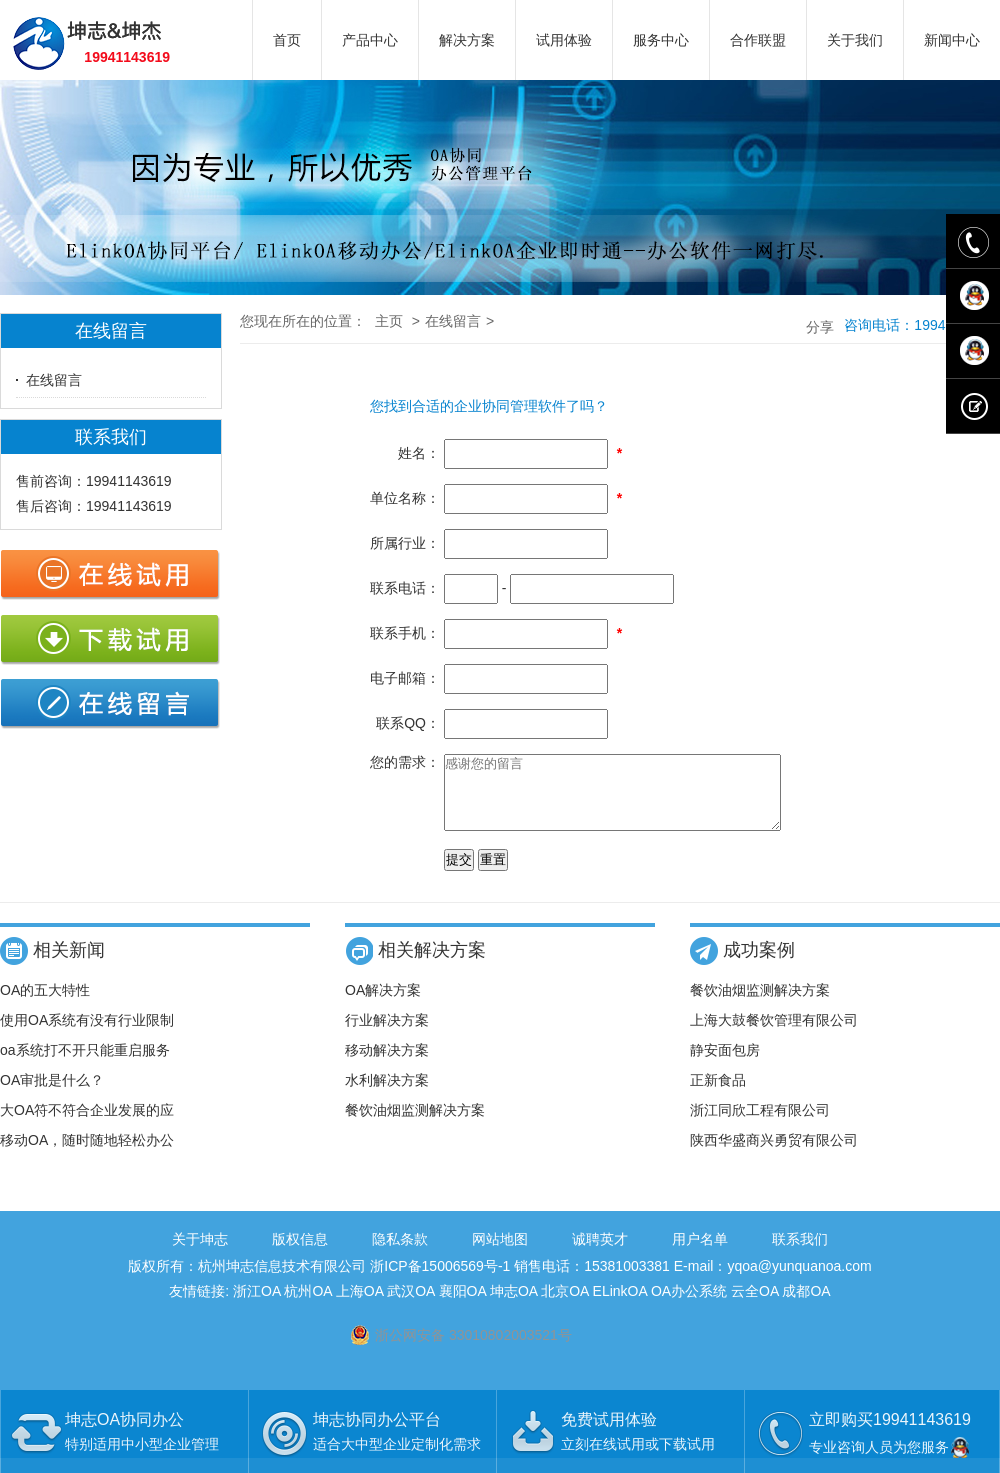 The width and height of the screenshot is (1000, 1473). What do you see at coordinates (564, 1306) in the screenshot?
I see `北京OA` at bounding box center [564, 1306].